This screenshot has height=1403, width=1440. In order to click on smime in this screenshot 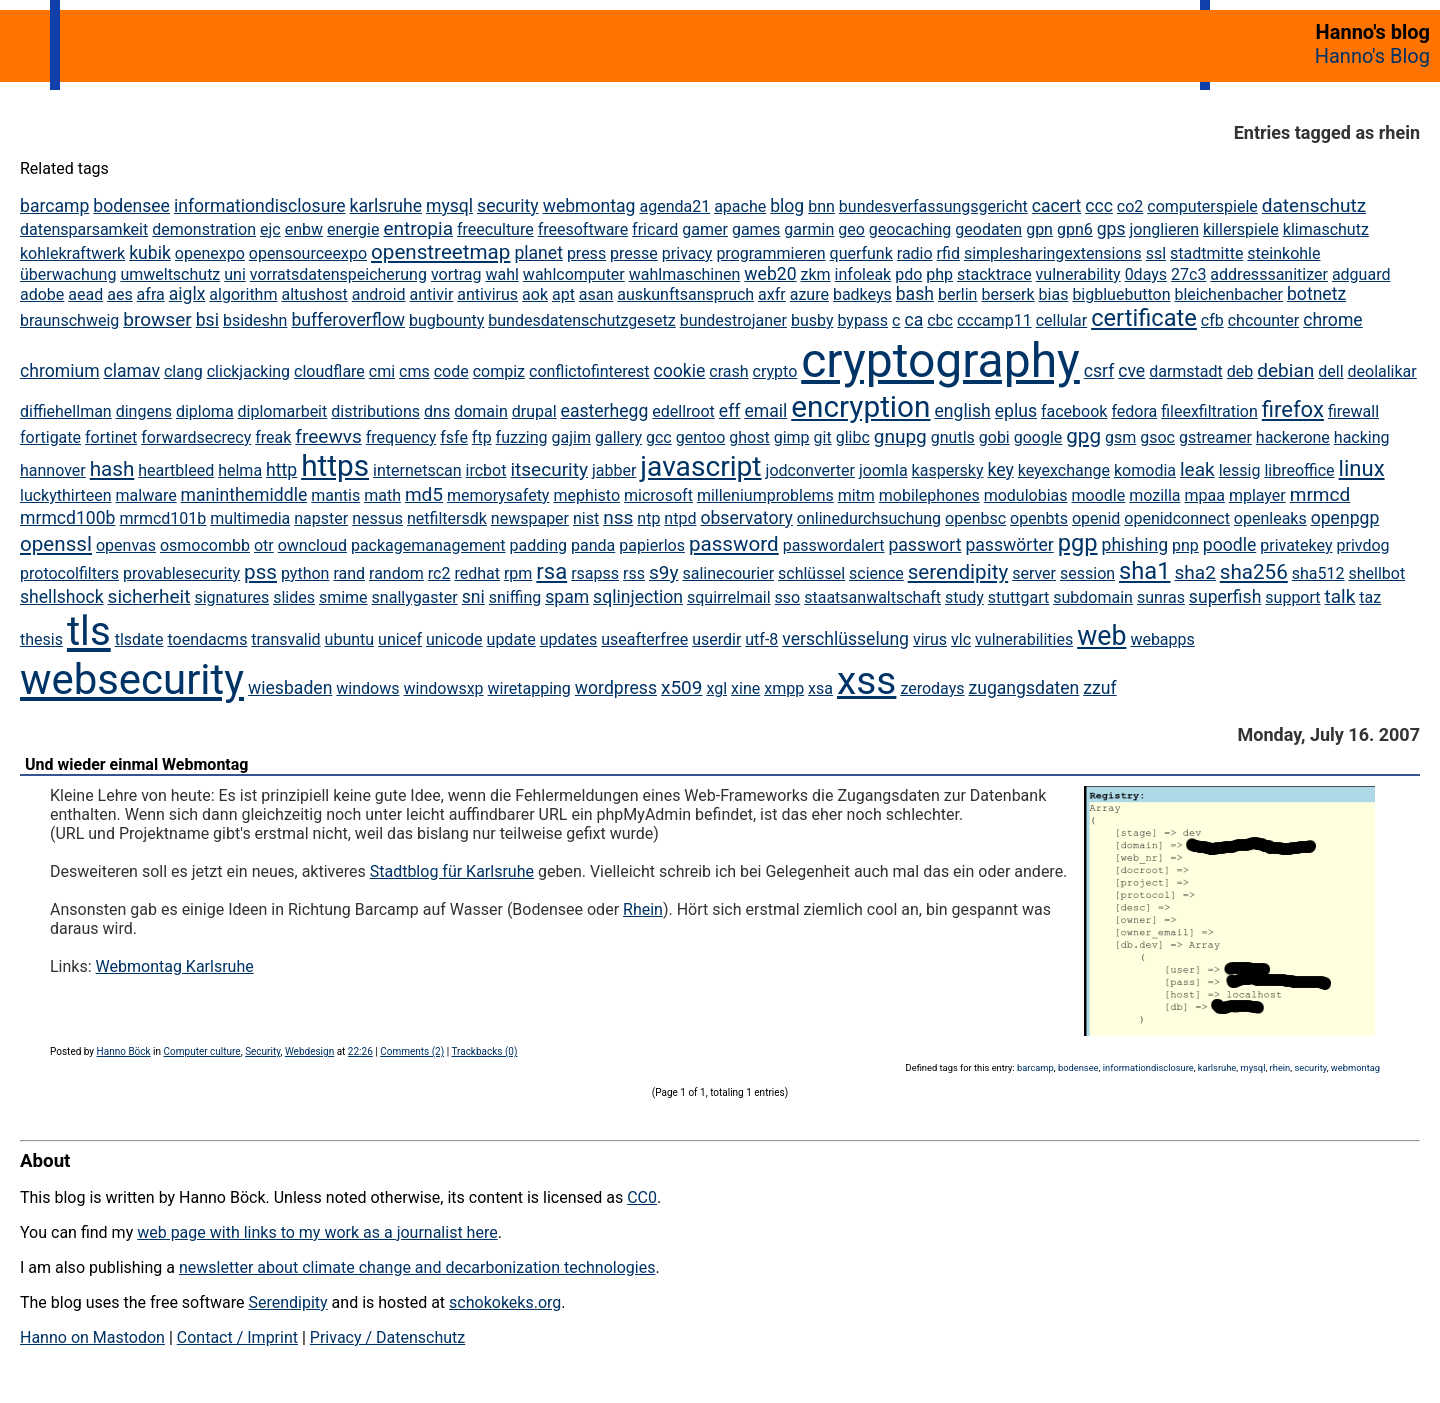, I will do `click(343, 597)`.